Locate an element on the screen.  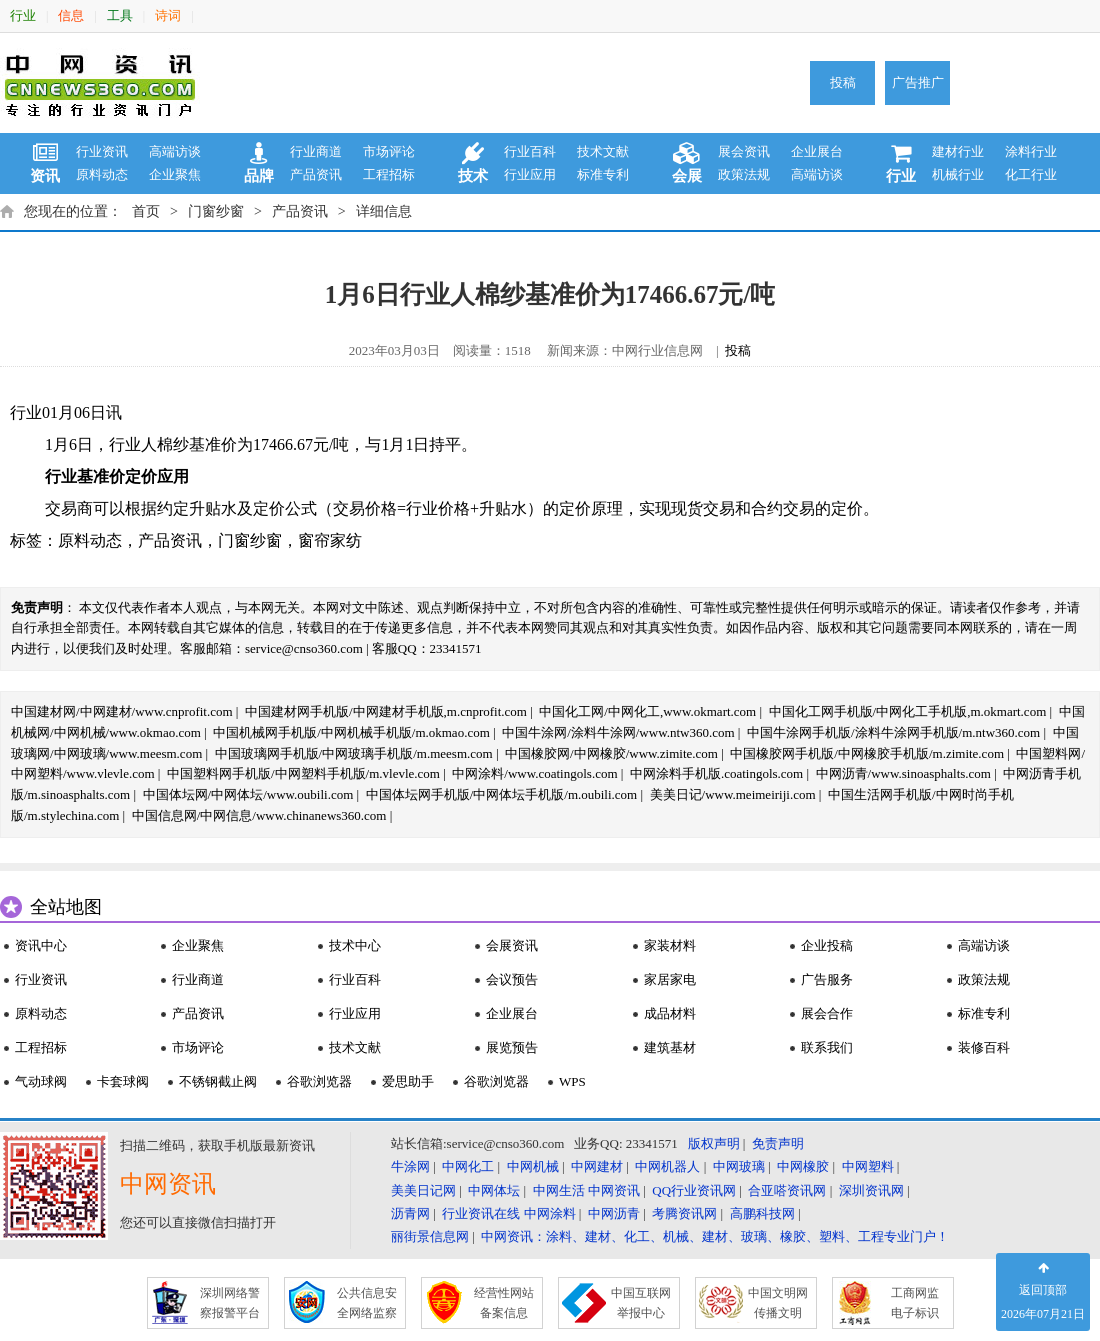
建材行业 is located at coordinates (958, 151).